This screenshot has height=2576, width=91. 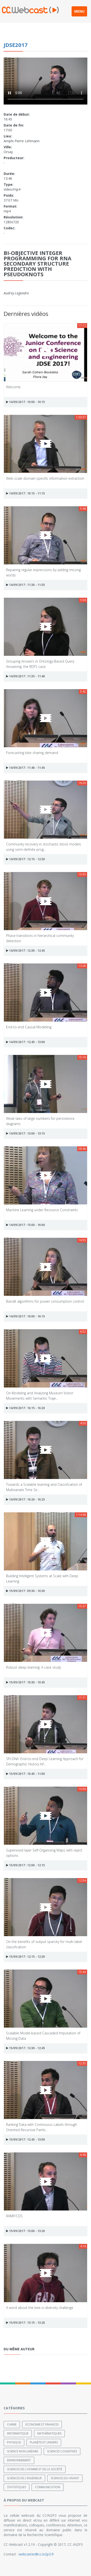 I want to click on 14/09/2017 : 11:40 - 11:45, so click(x=25, y=768).